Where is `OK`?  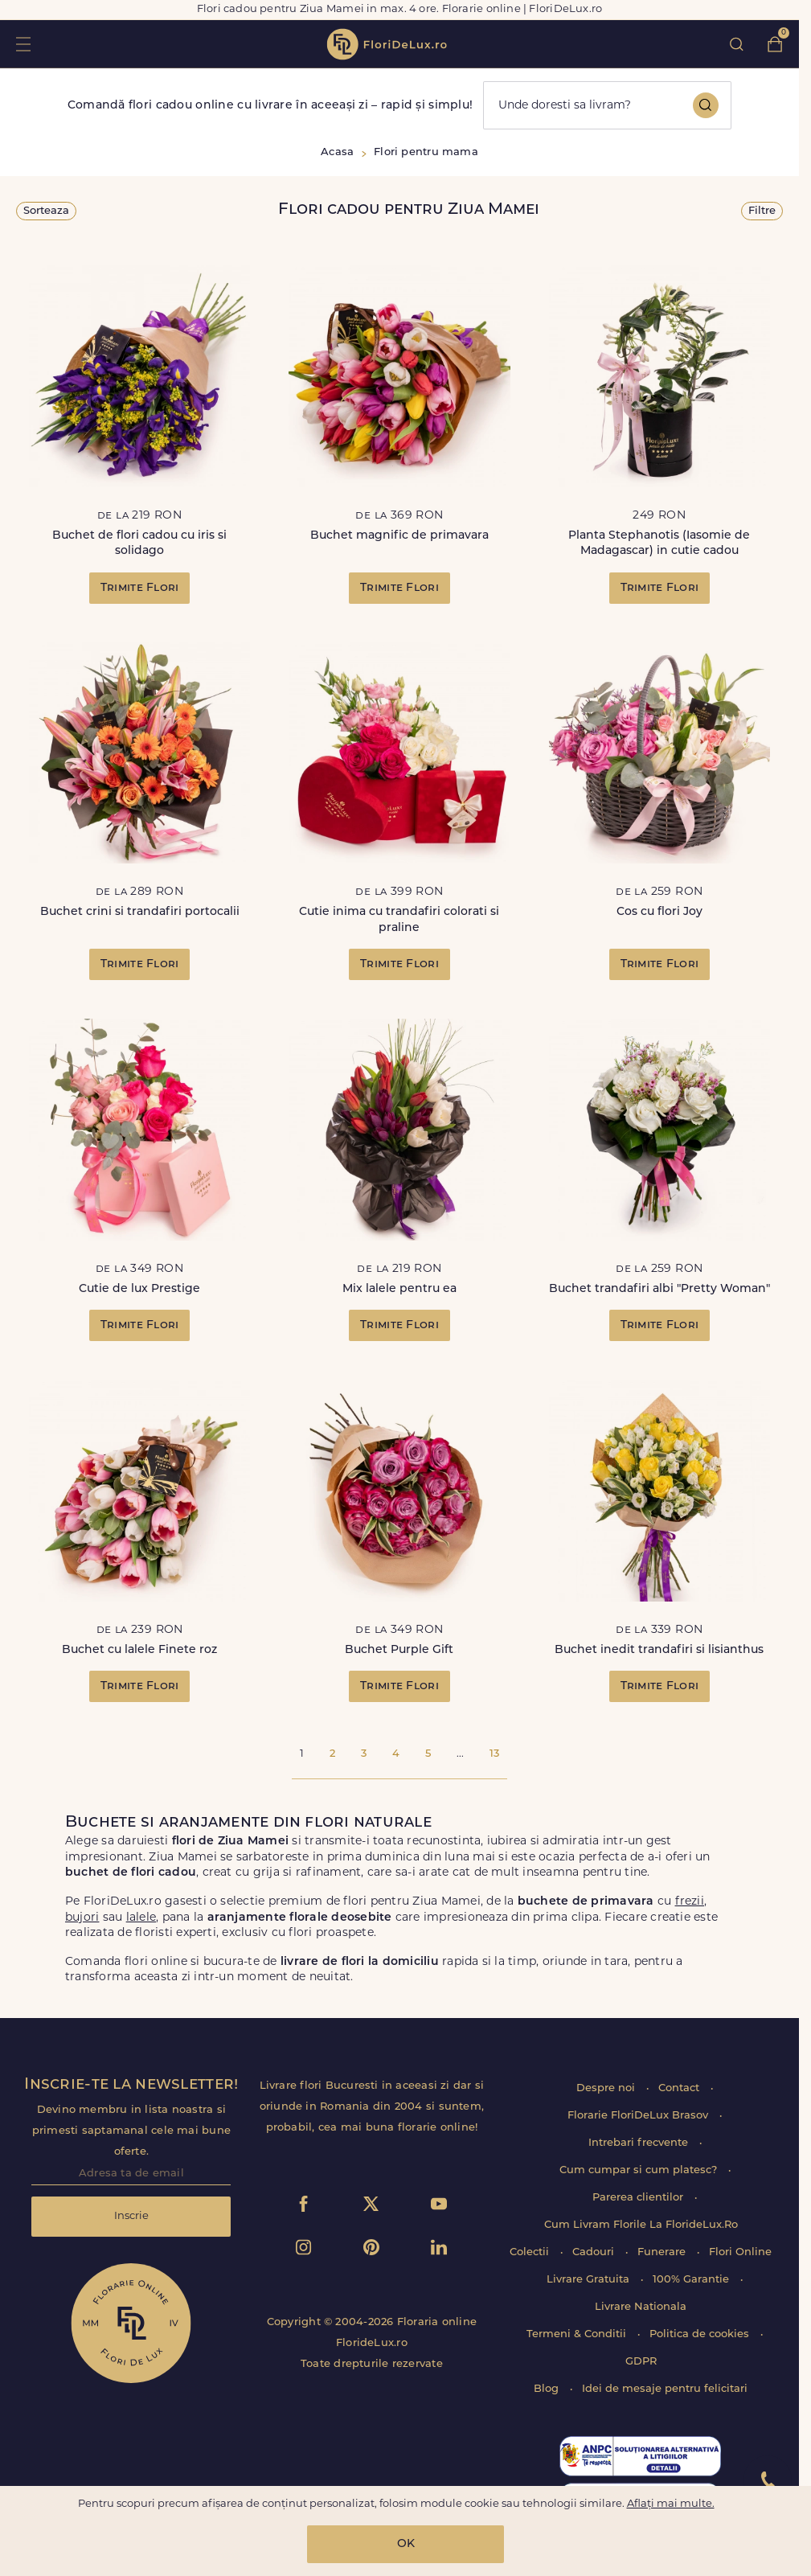
OK is located at coordinates (406, 2544).